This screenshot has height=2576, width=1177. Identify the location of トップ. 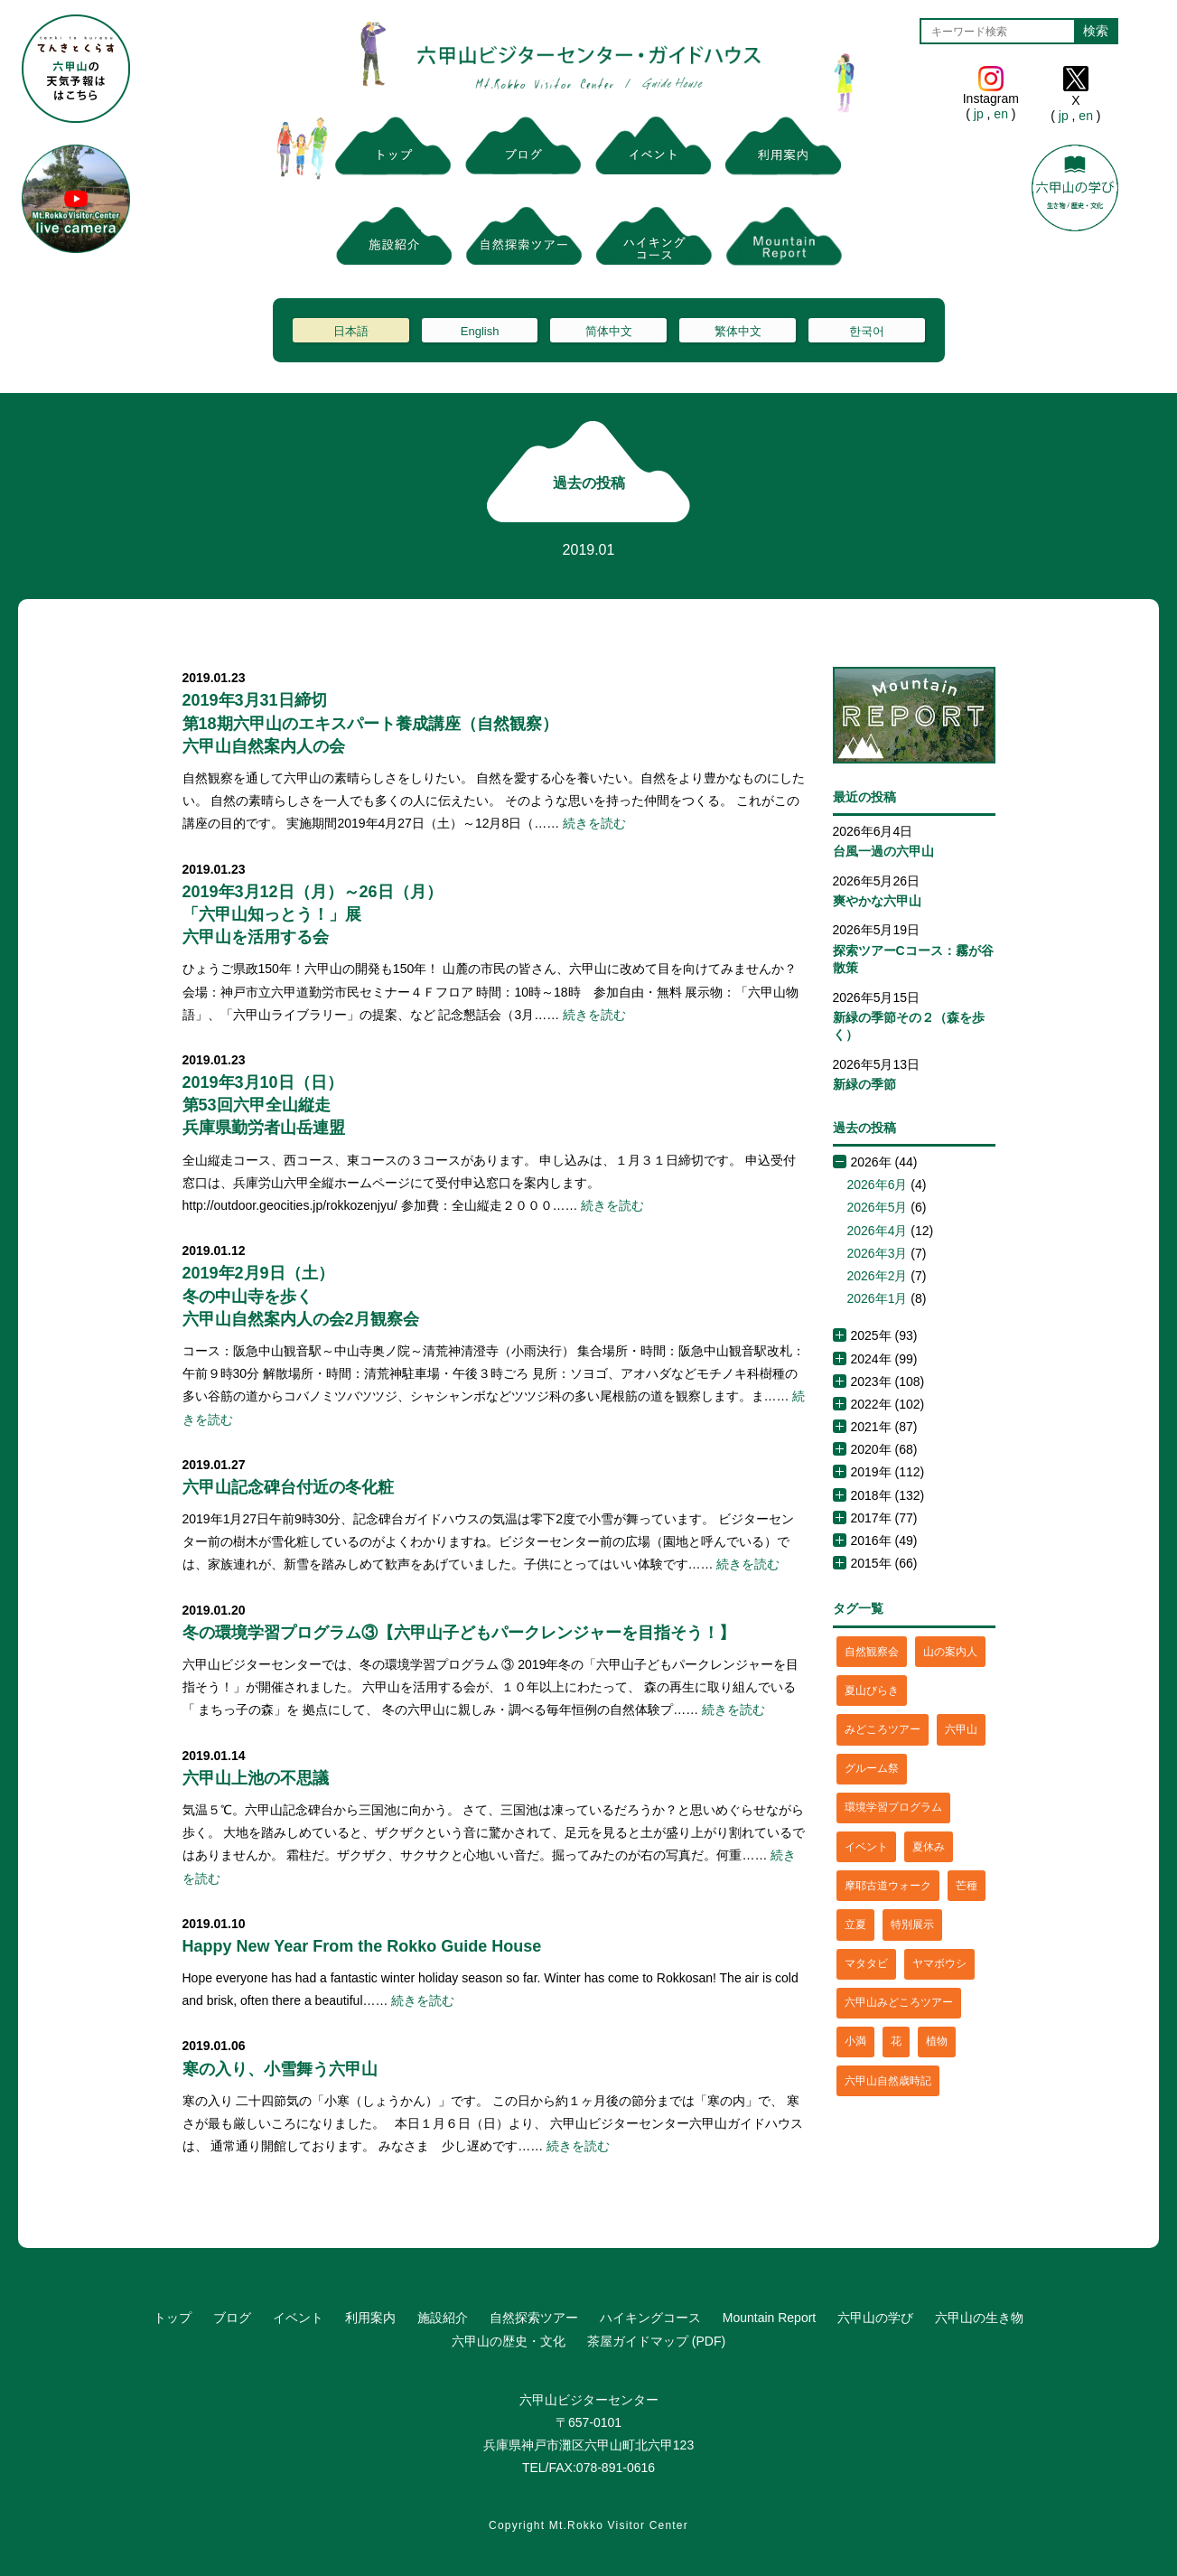
(172, 2317).